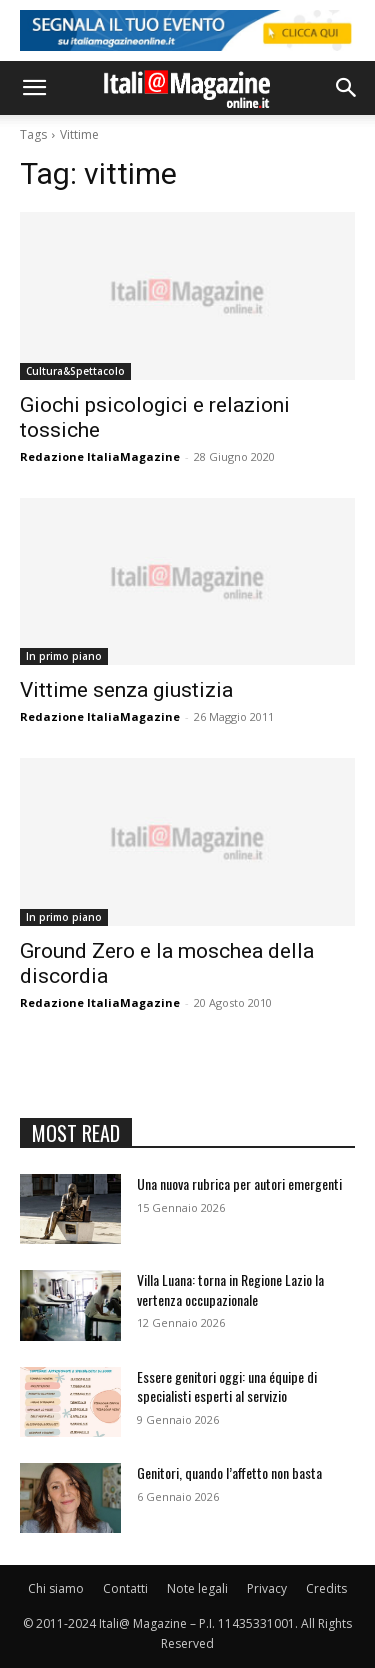  Describe the element at coordinates (56, 1588) in the screenshot. I see `Chi siamo` at that location.